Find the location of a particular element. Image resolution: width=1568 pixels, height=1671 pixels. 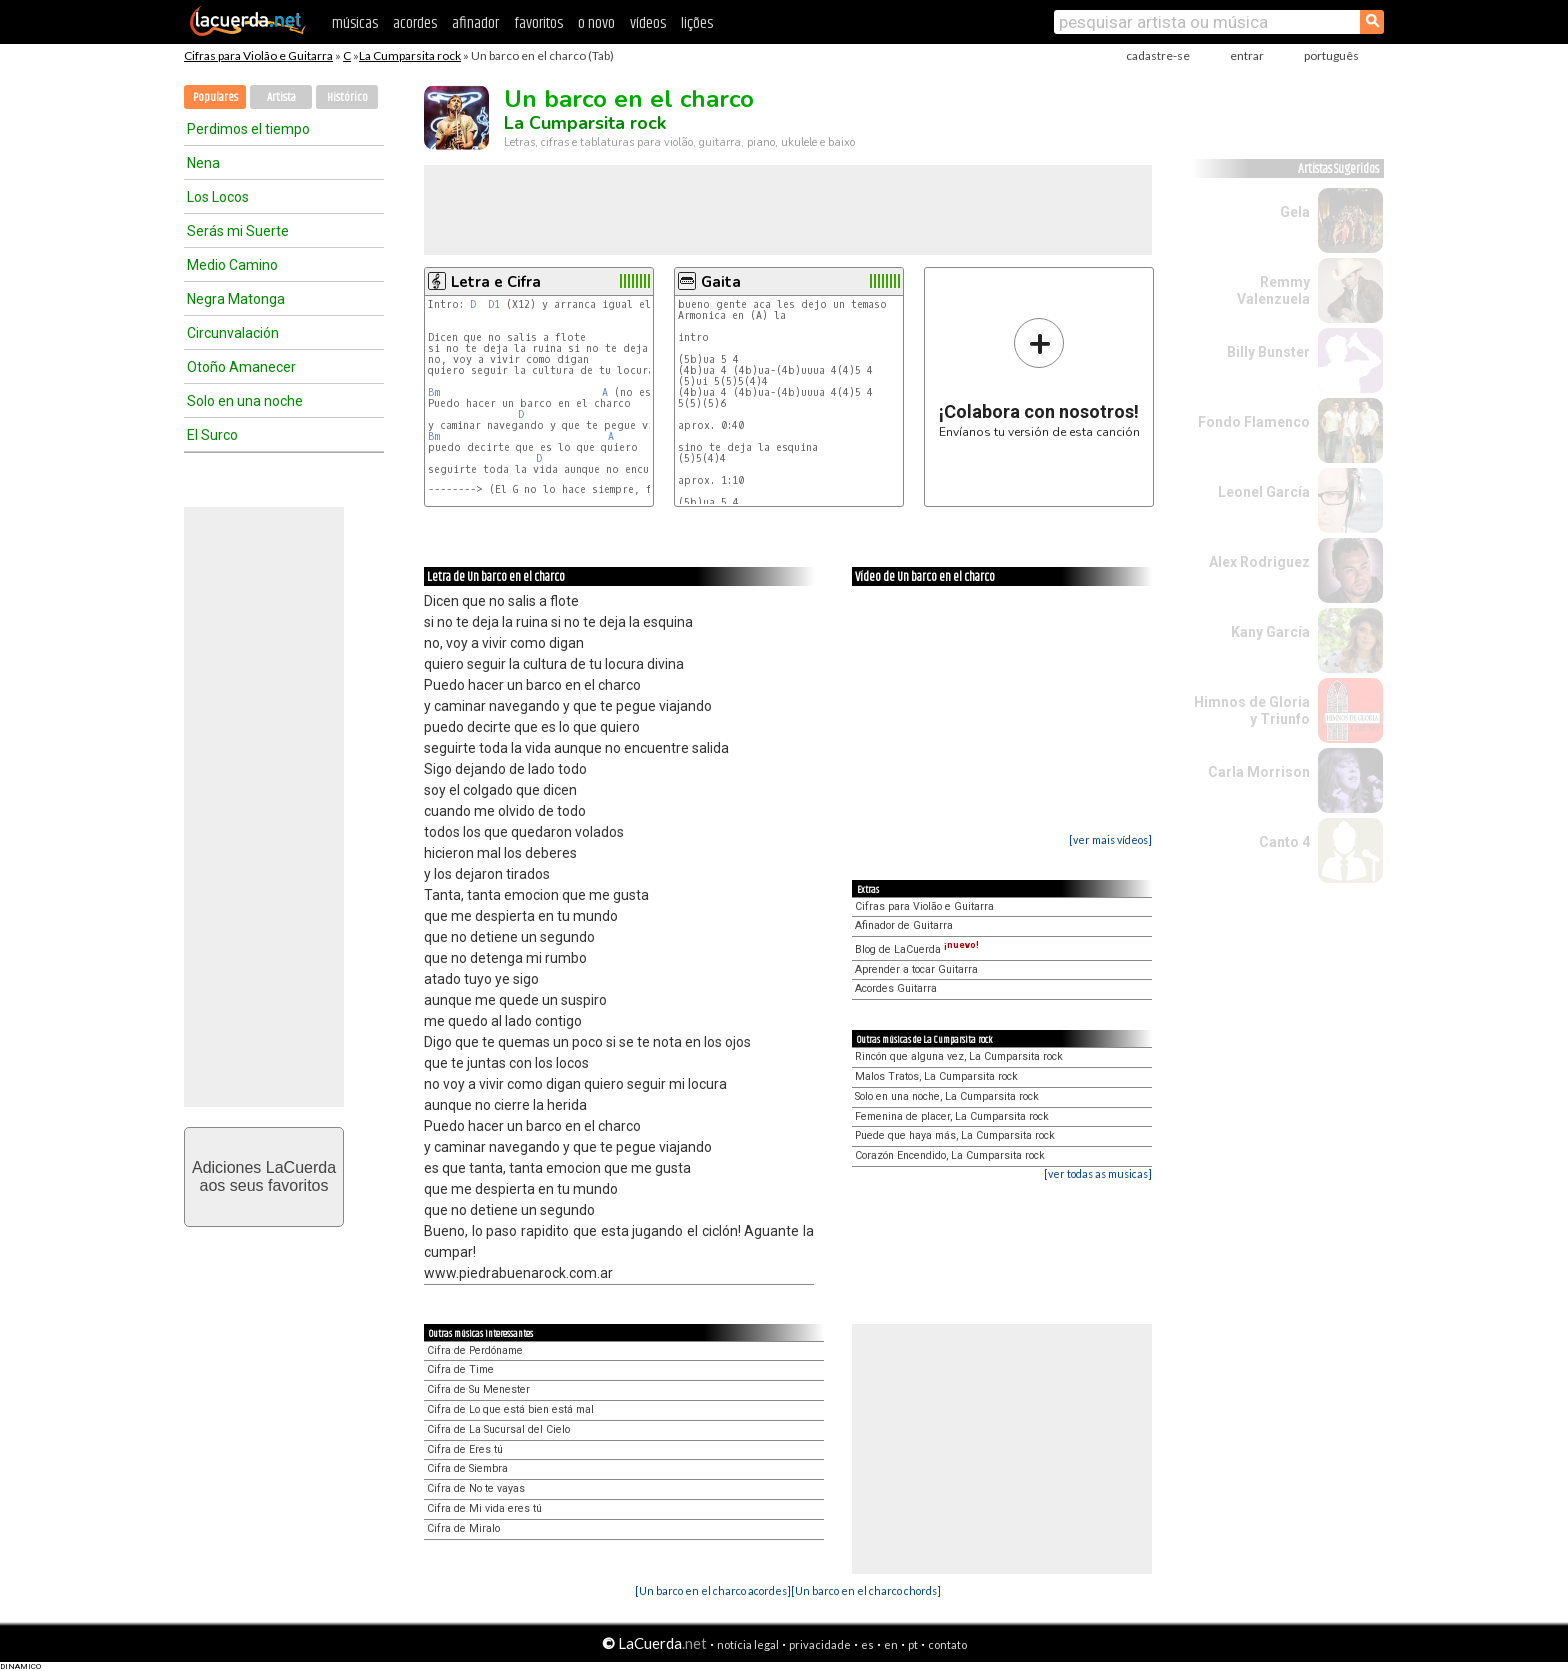

[Un barco en el charco acordes] is located at coordinates (713, 1590).